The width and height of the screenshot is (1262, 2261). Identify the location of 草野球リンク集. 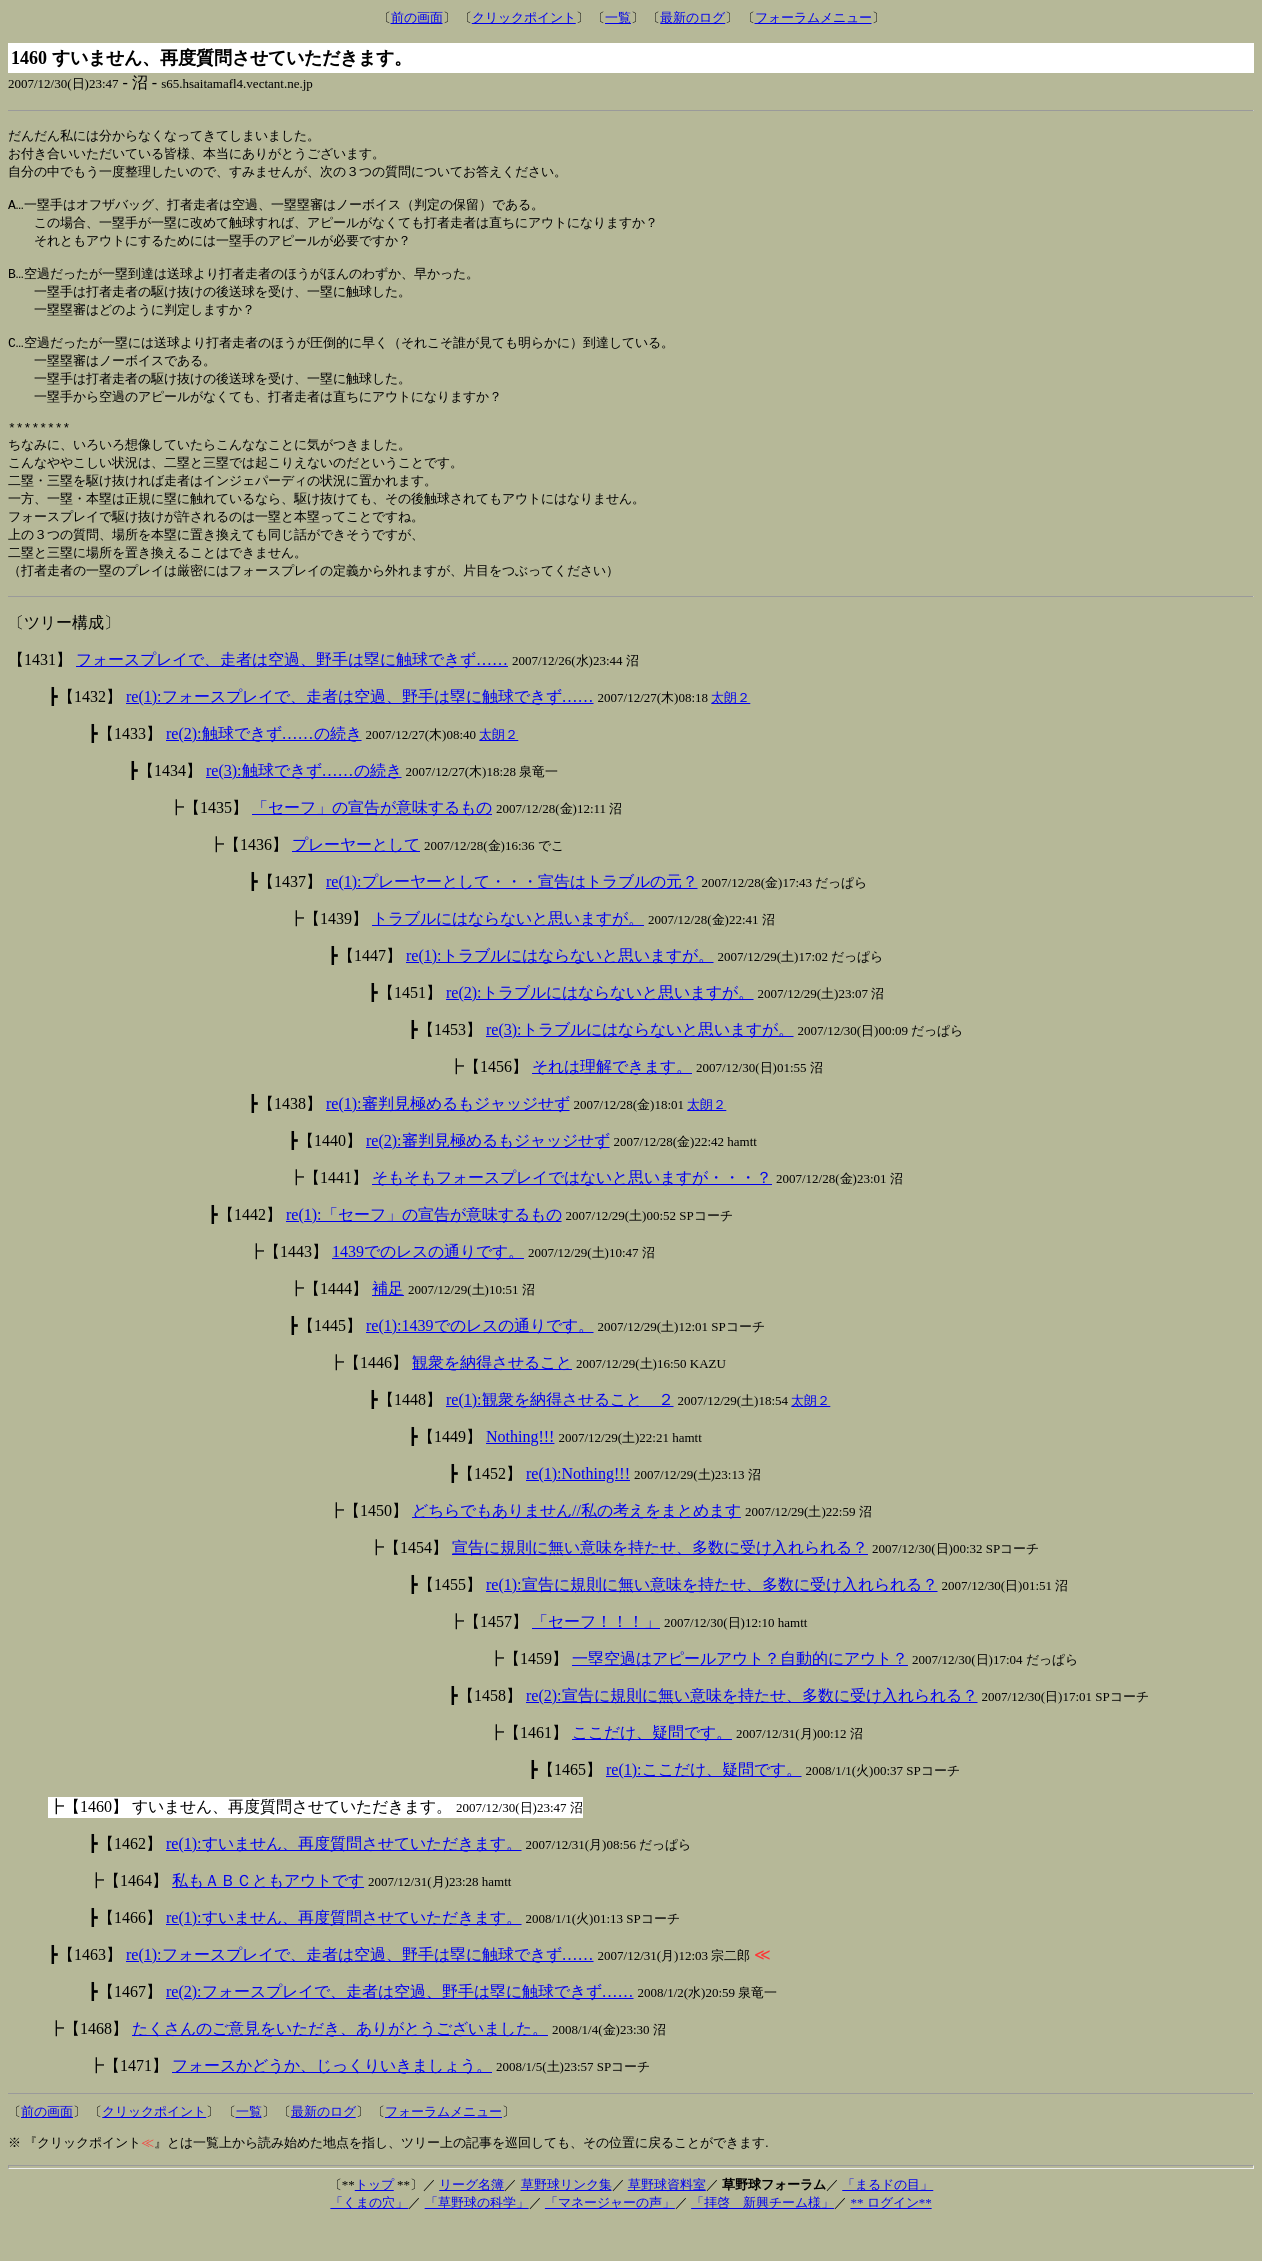
(566, 2220).